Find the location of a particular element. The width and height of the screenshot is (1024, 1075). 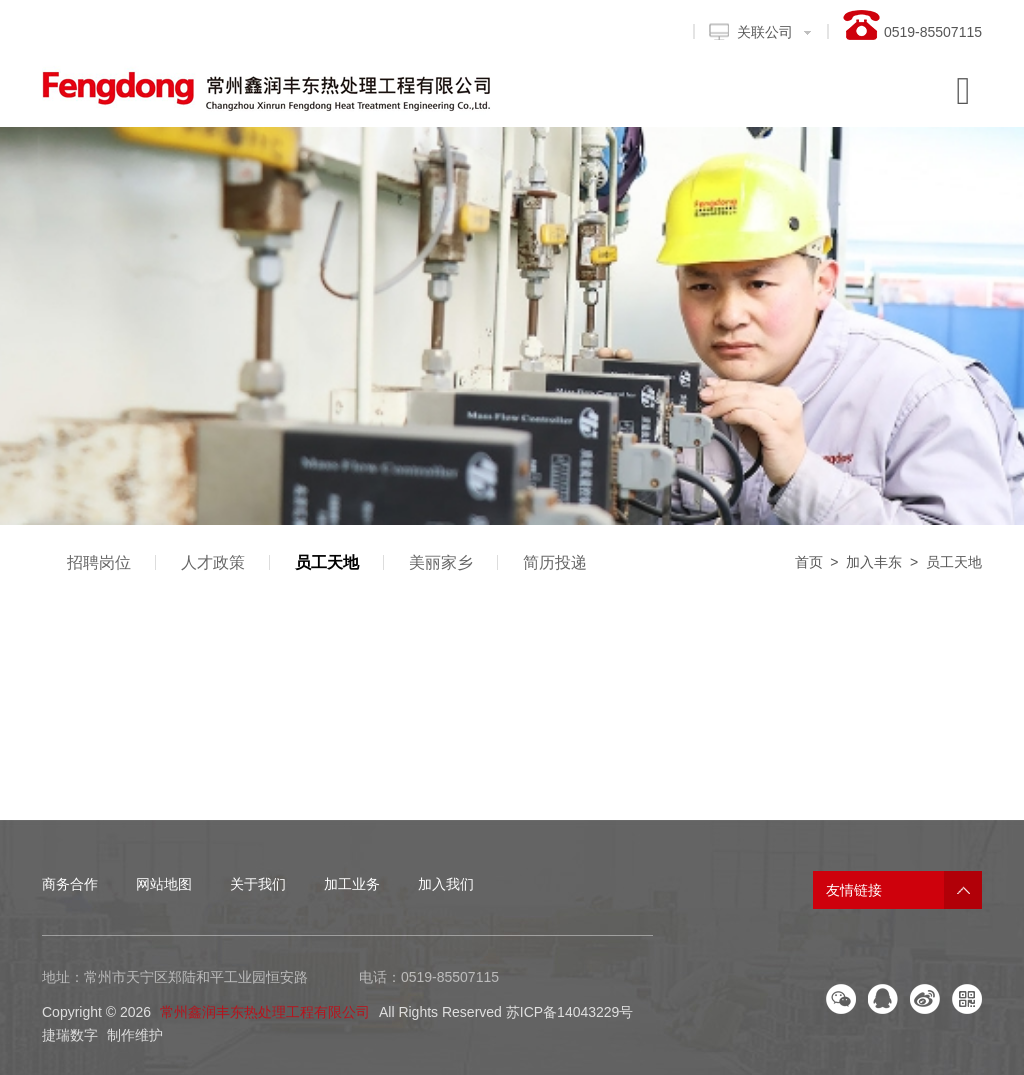

网站地图 is located at coordinates (164, 884).